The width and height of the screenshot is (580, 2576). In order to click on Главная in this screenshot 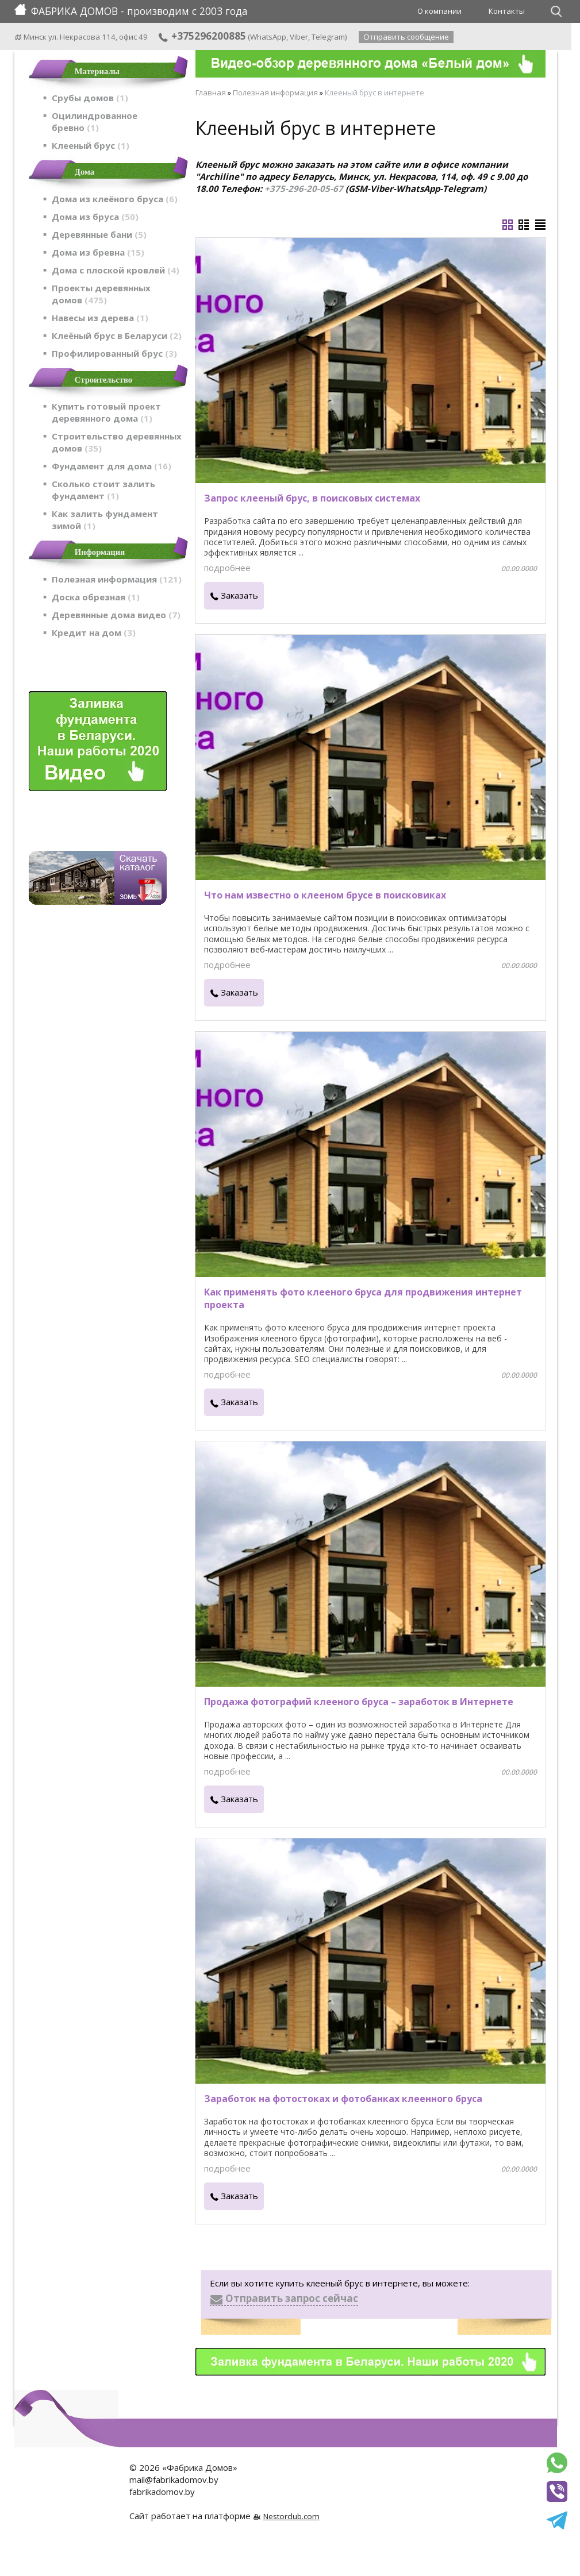, I will do `click(210, 92)`.